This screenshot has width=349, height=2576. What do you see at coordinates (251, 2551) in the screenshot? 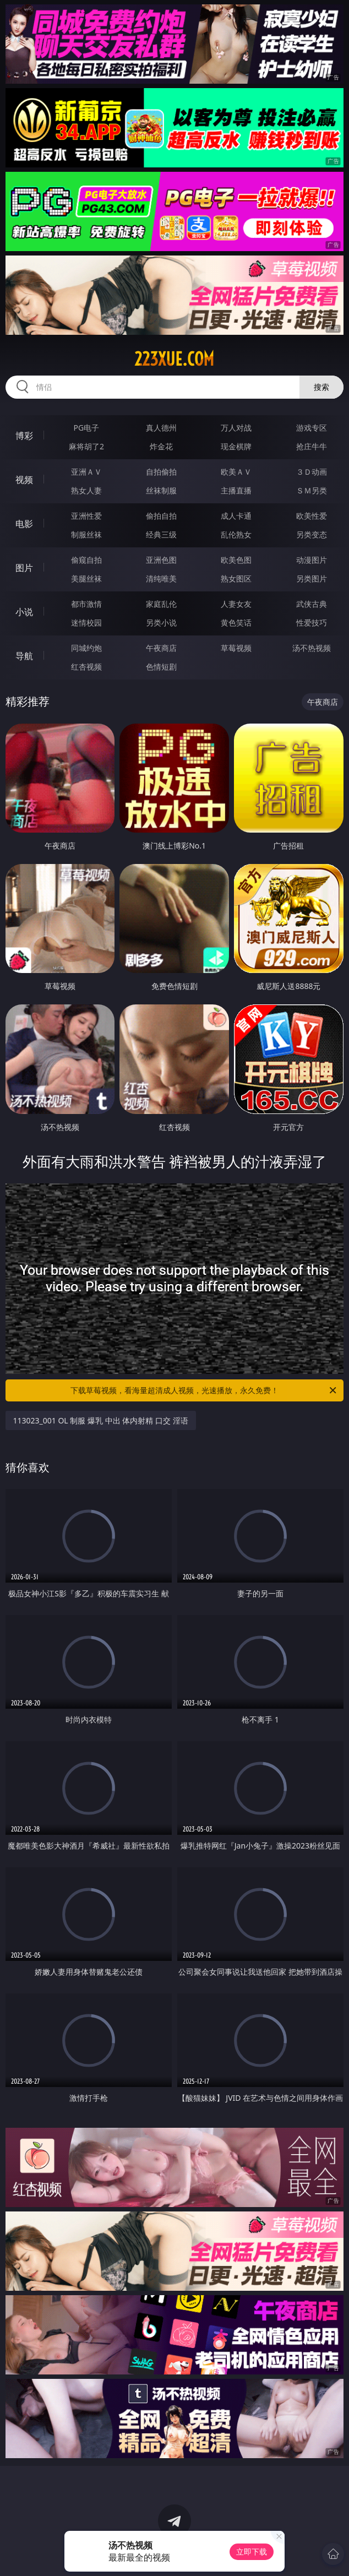
I see `立即下载` at bounding box center [251, 2551].